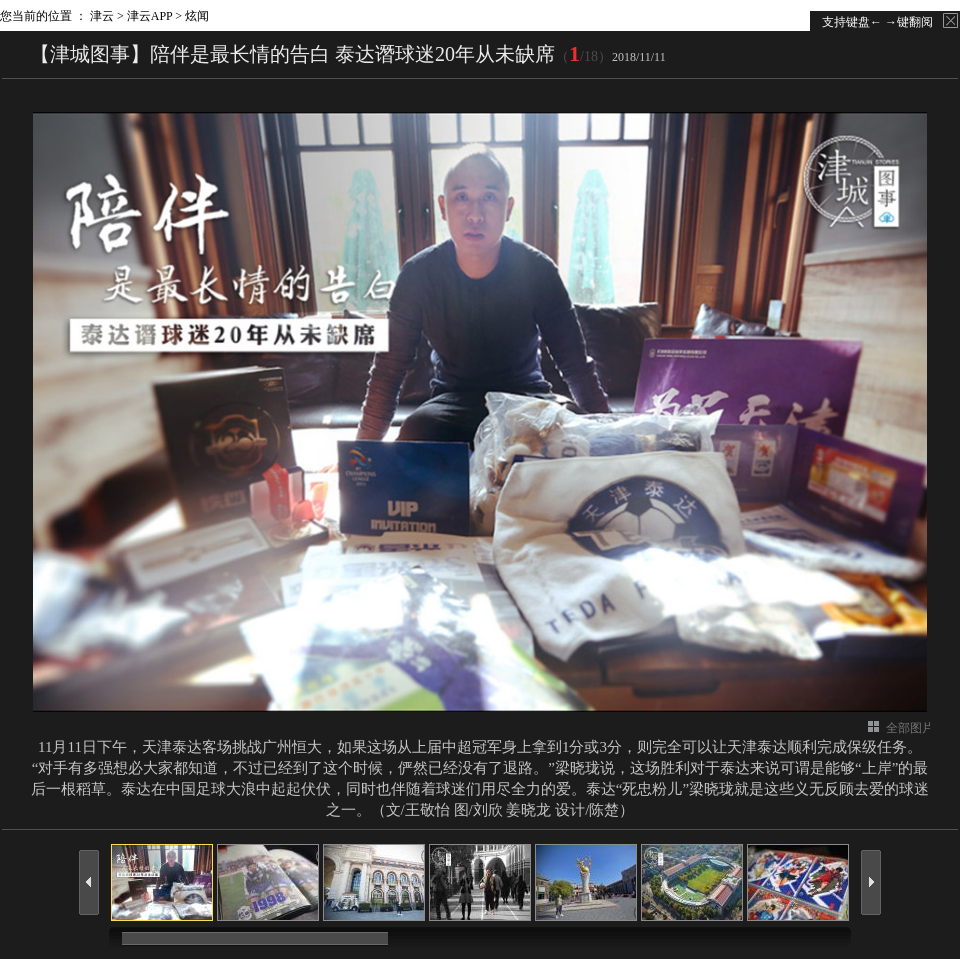 The height and width of the screenshot is (959, 960). I want to click on 津云APP, so click(150, 16).